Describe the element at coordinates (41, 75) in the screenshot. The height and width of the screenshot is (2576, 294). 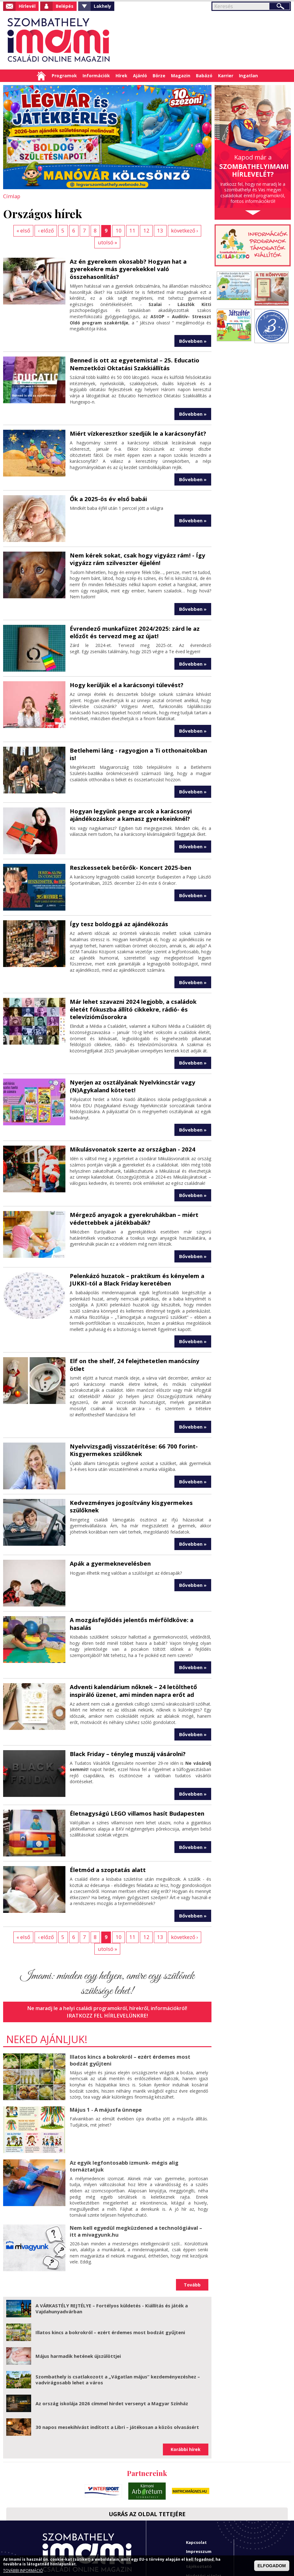
I see `Címlap` at that location.